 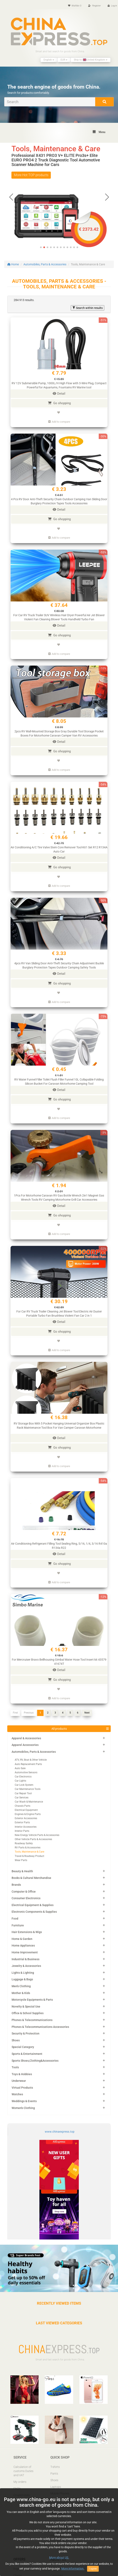 What do you see at coordinates (23, 1793) in the screenshot?
I see `Car Repair Tool` at bounding box center [23, 1793].